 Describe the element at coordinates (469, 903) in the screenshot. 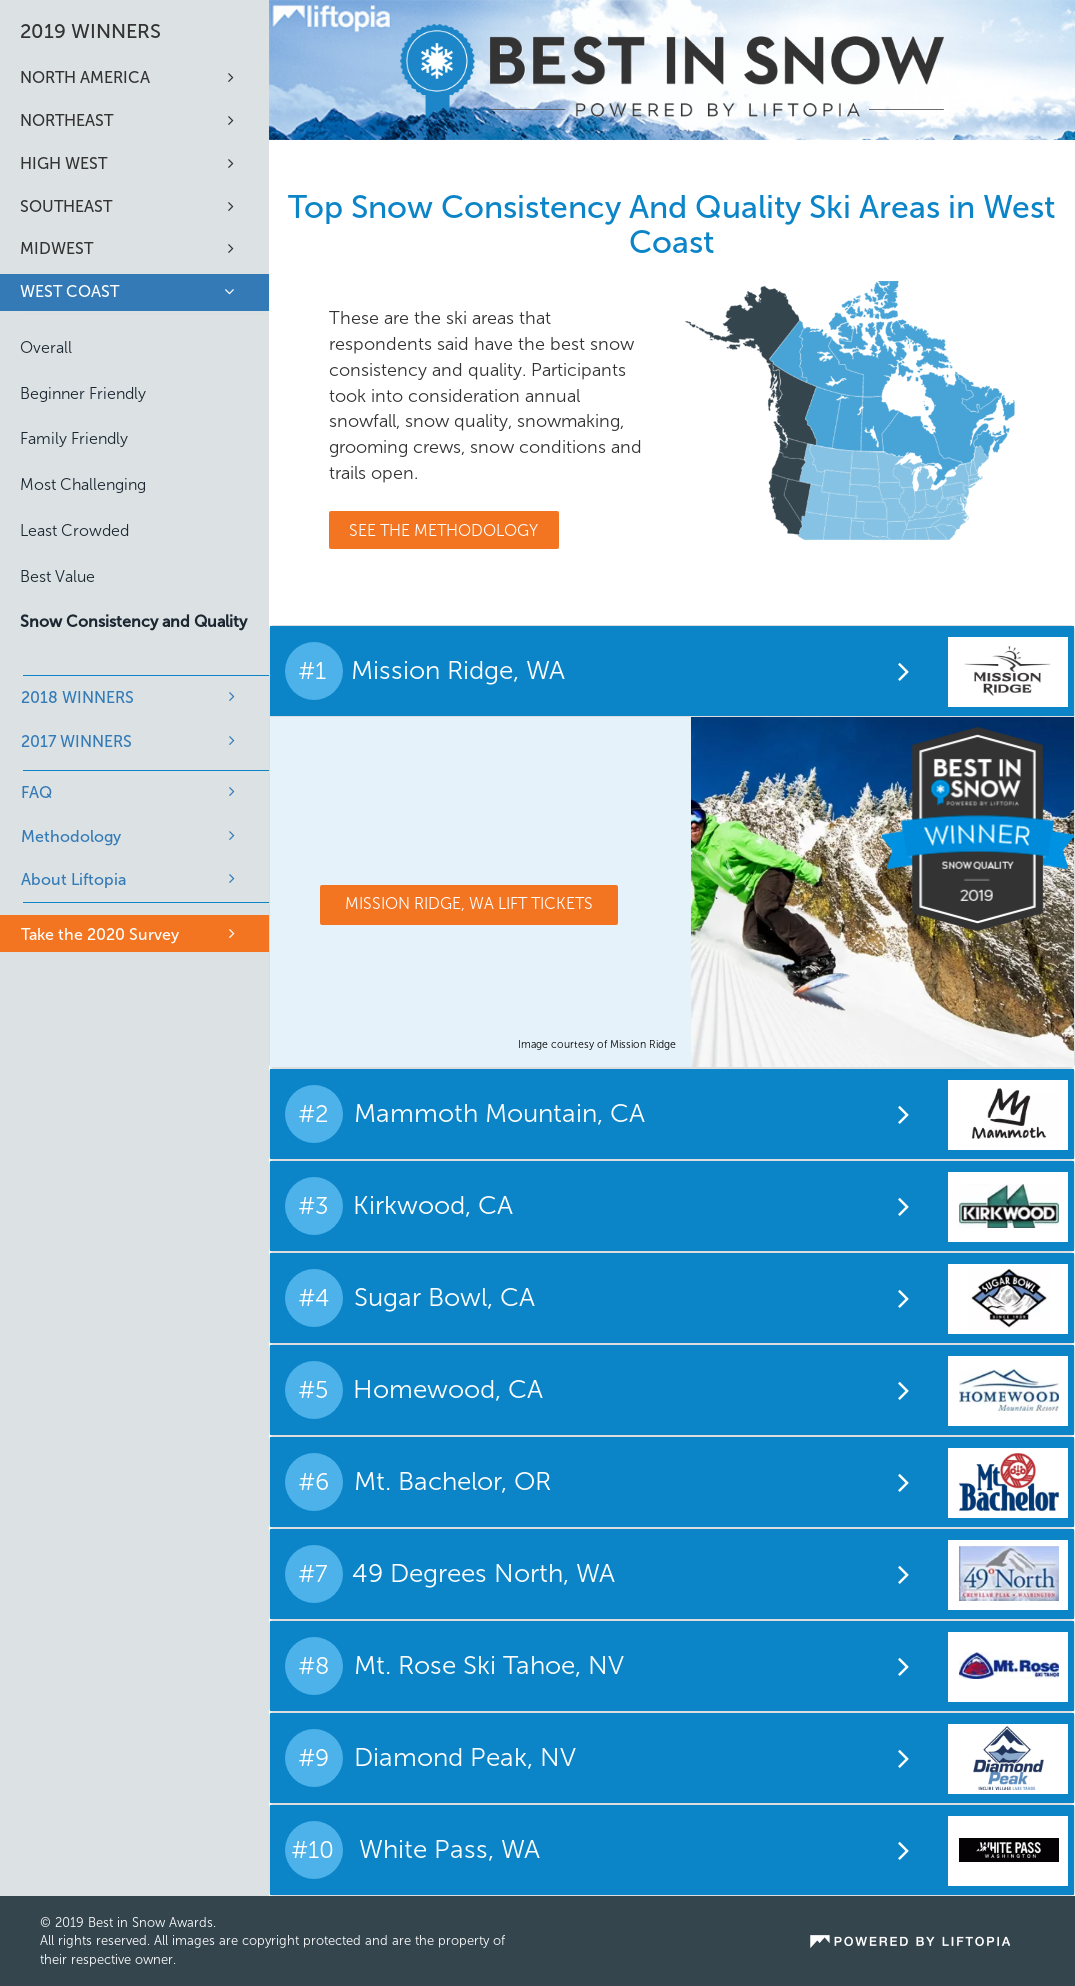

I see `Mission Ridge, WA Lift Tickets` at that location.